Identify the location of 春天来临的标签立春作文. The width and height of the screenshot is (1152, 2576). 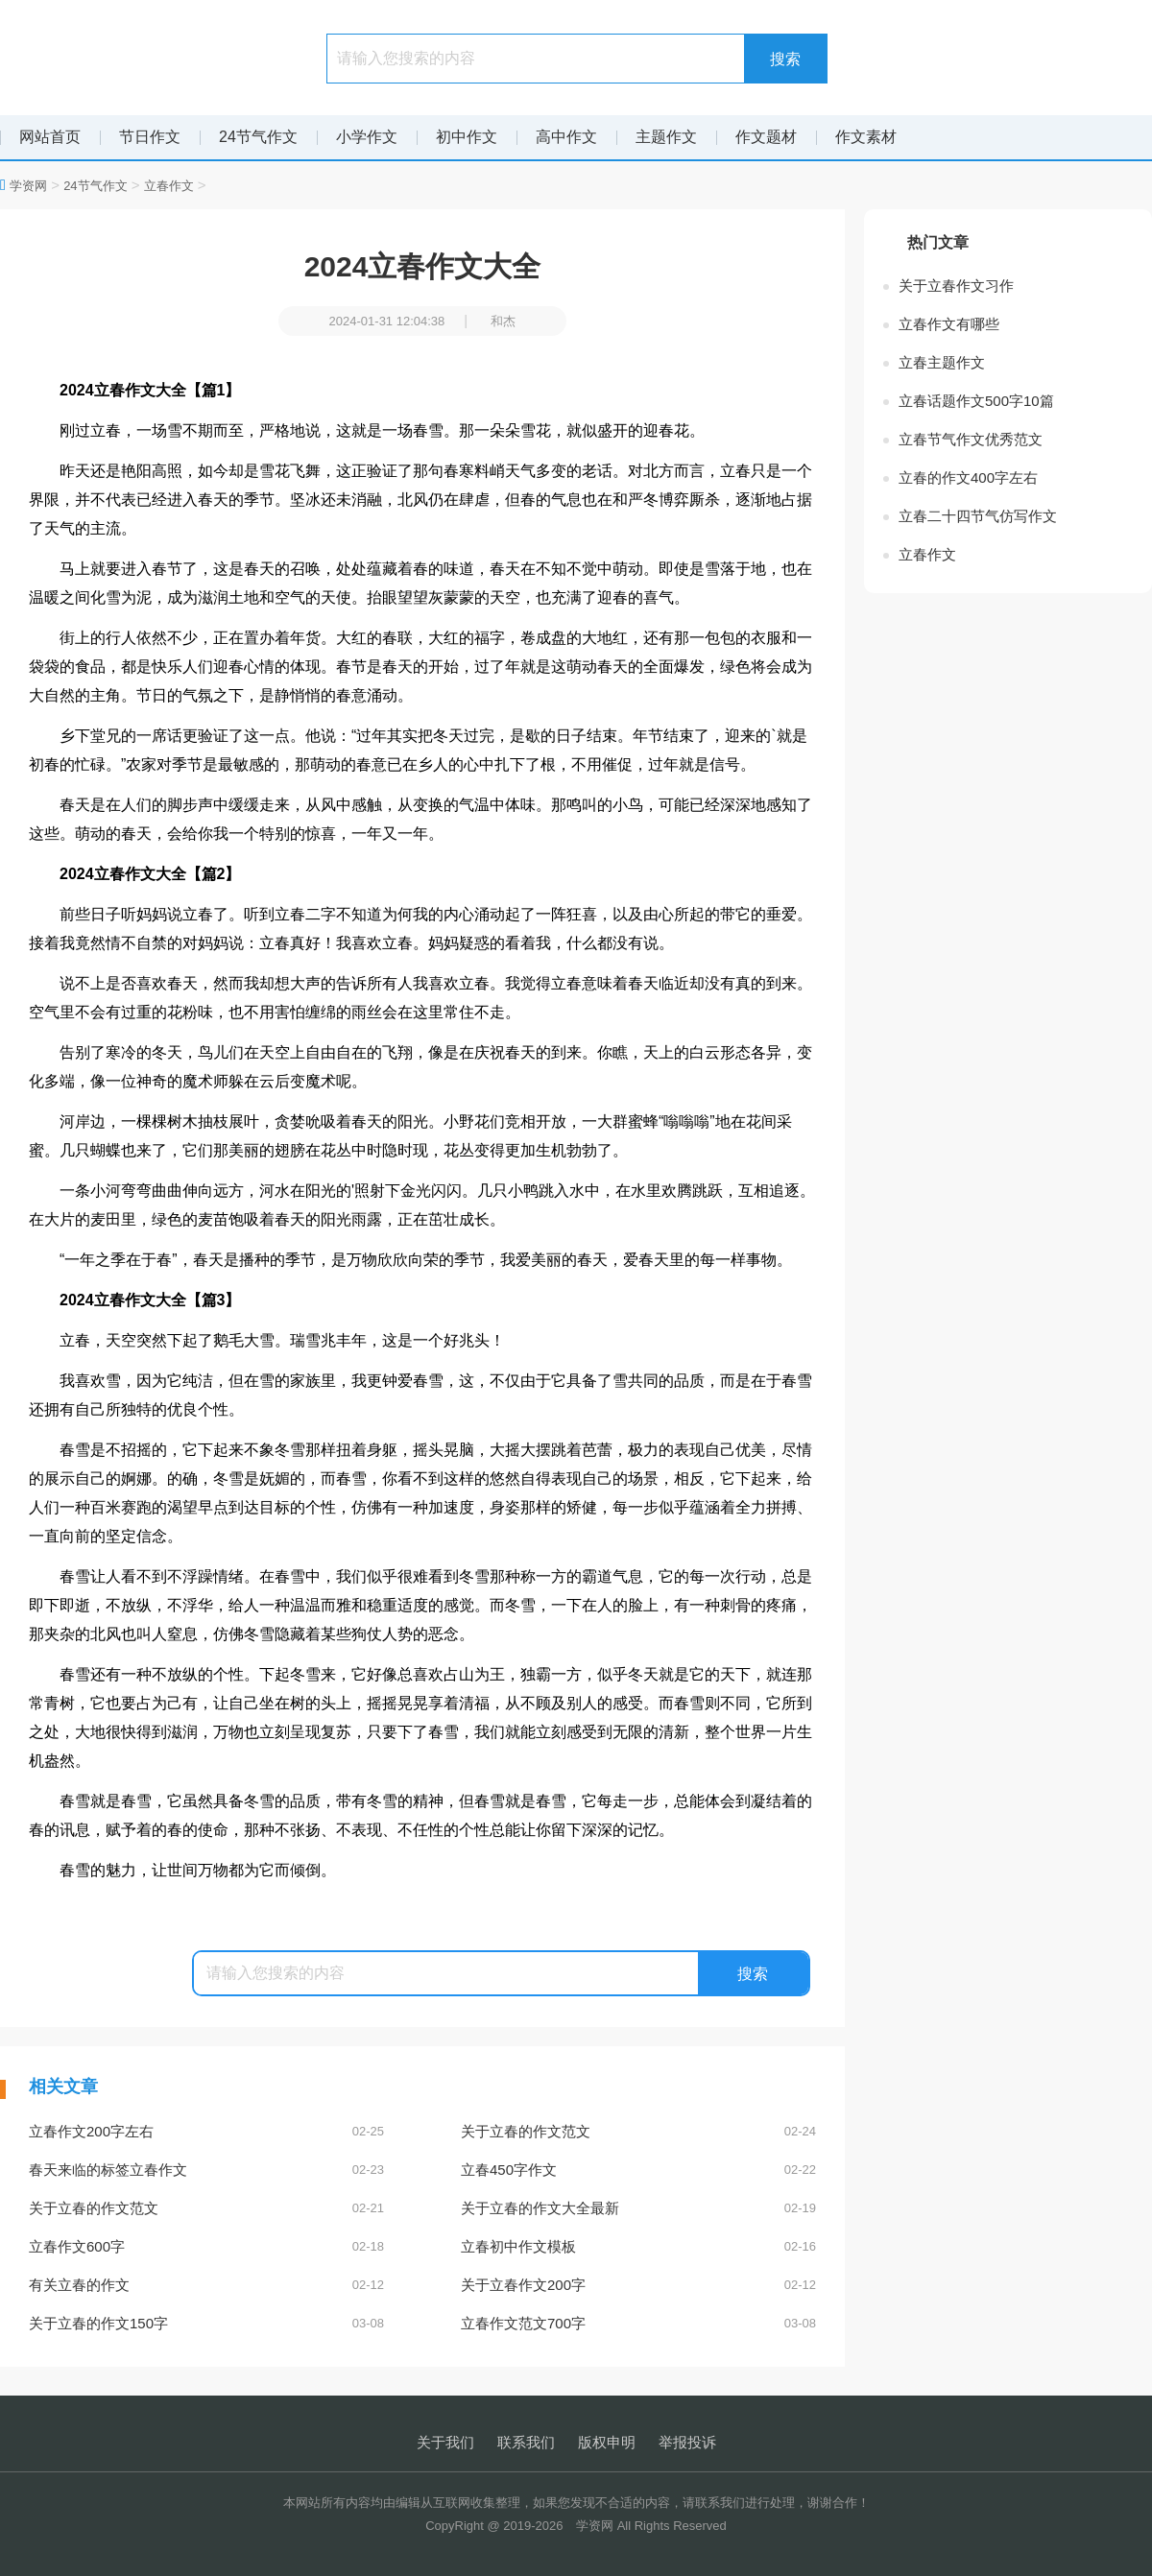
(206, 2170).